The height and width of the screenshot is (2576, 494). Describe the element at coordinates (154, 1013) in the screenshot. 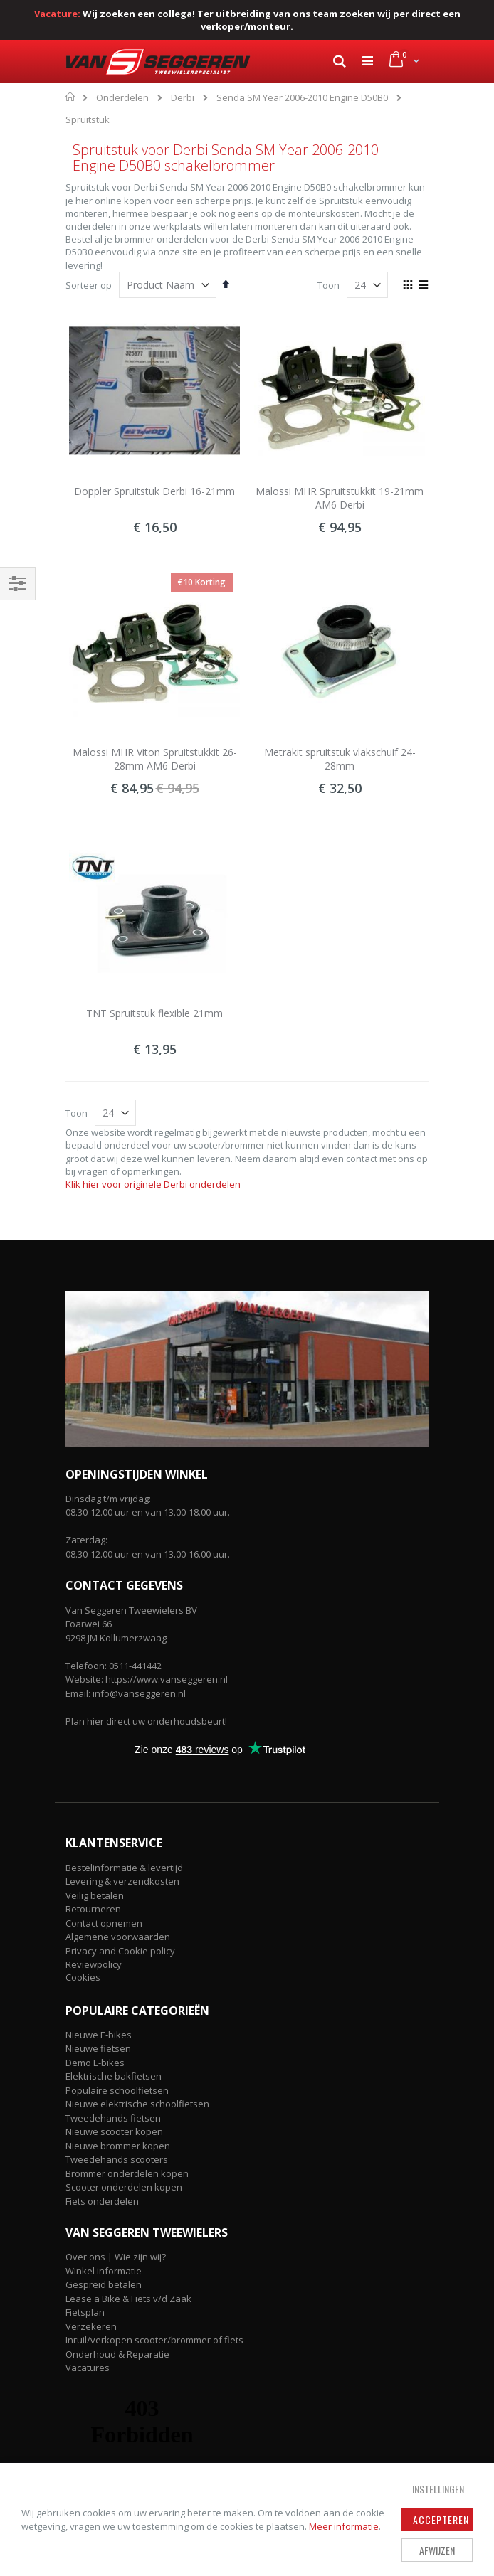

I see `TNT Spruitstuk flexible 21mm` at that location.